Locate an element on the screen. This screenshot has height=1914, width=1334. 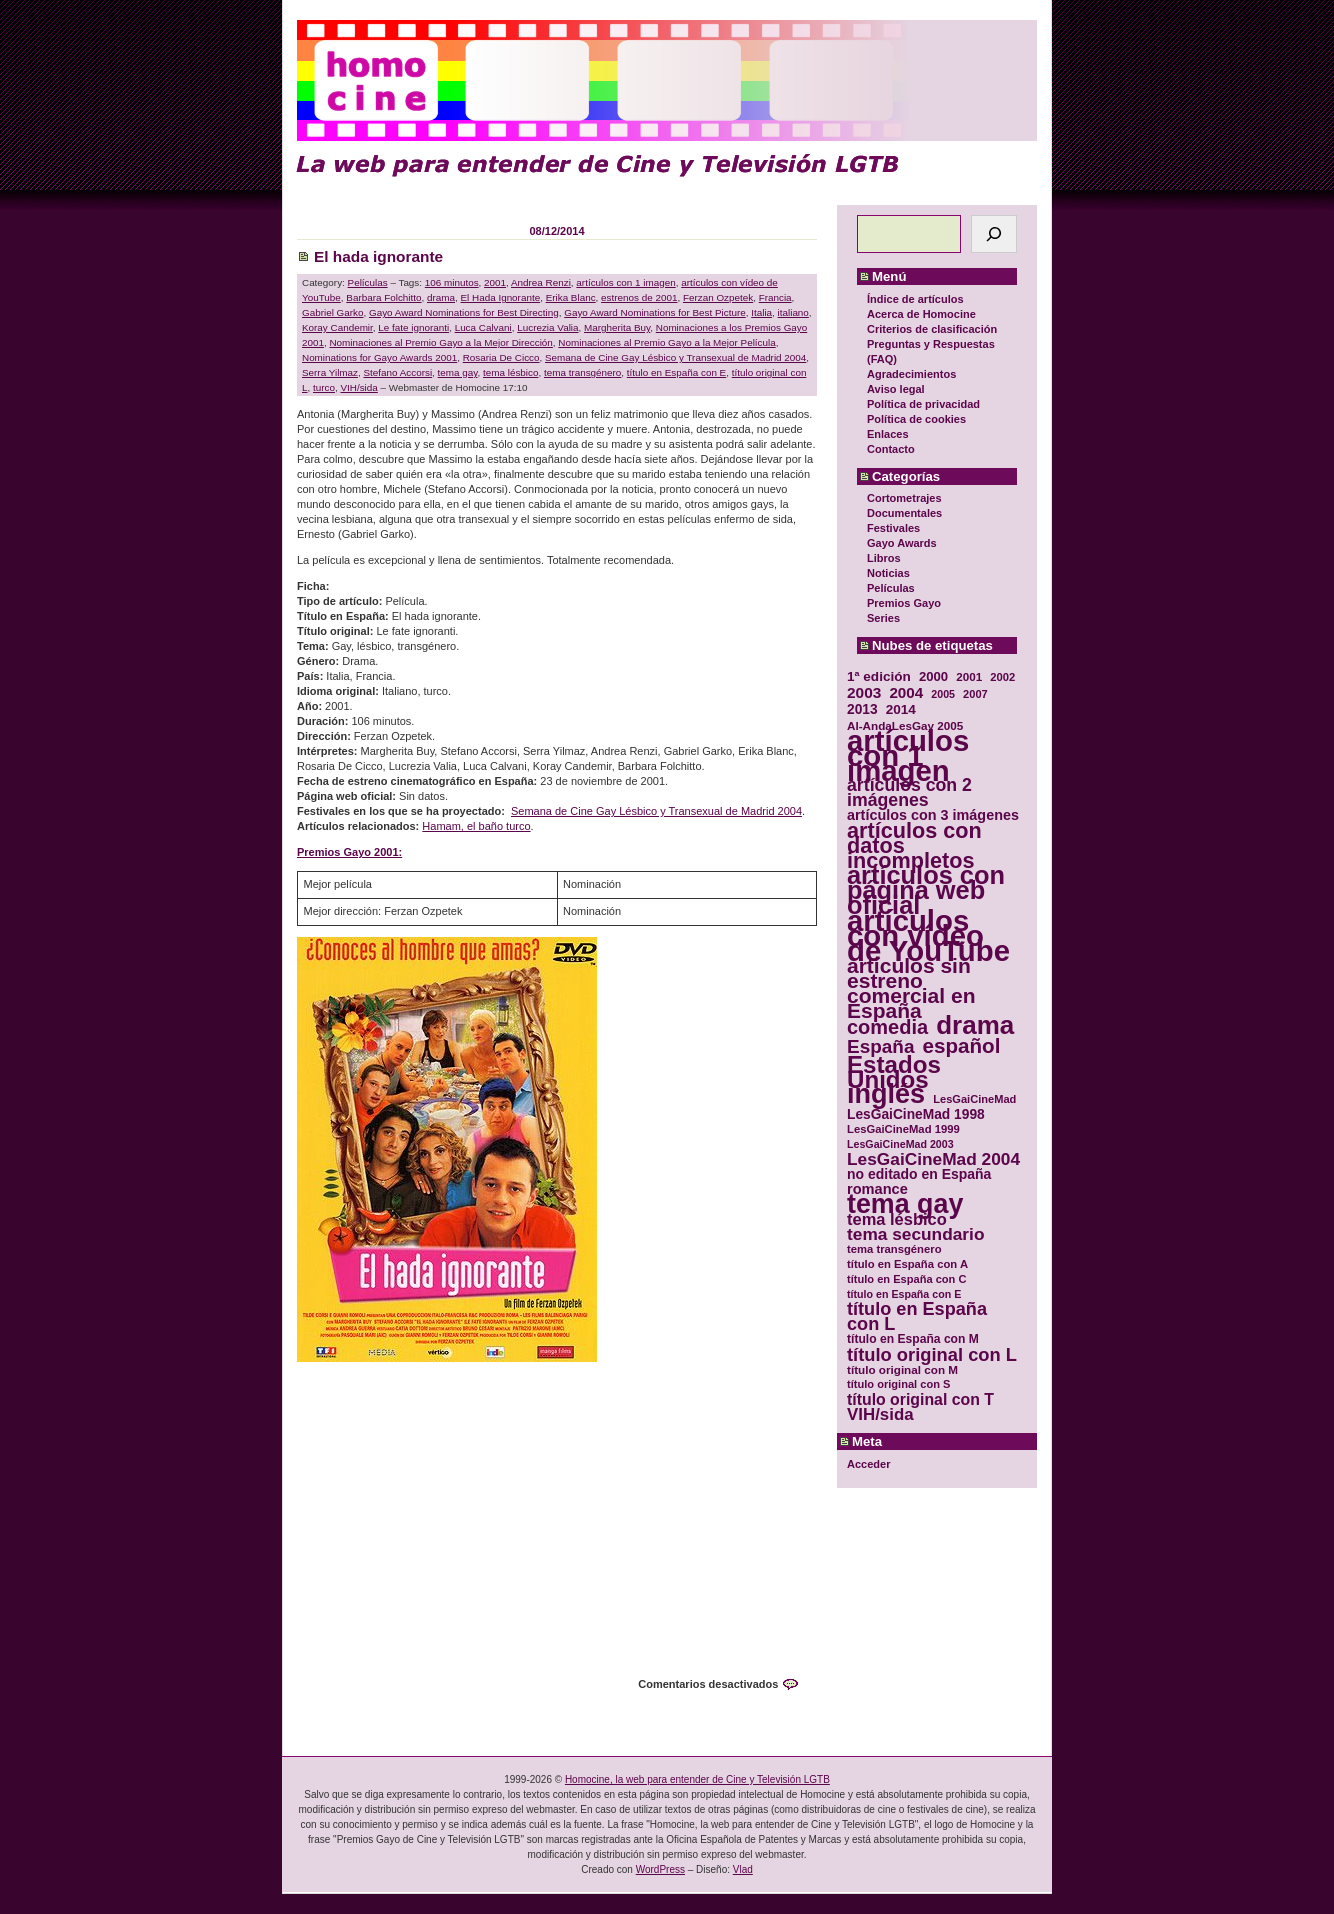
Enlaces is located at coordinates (888, 434).